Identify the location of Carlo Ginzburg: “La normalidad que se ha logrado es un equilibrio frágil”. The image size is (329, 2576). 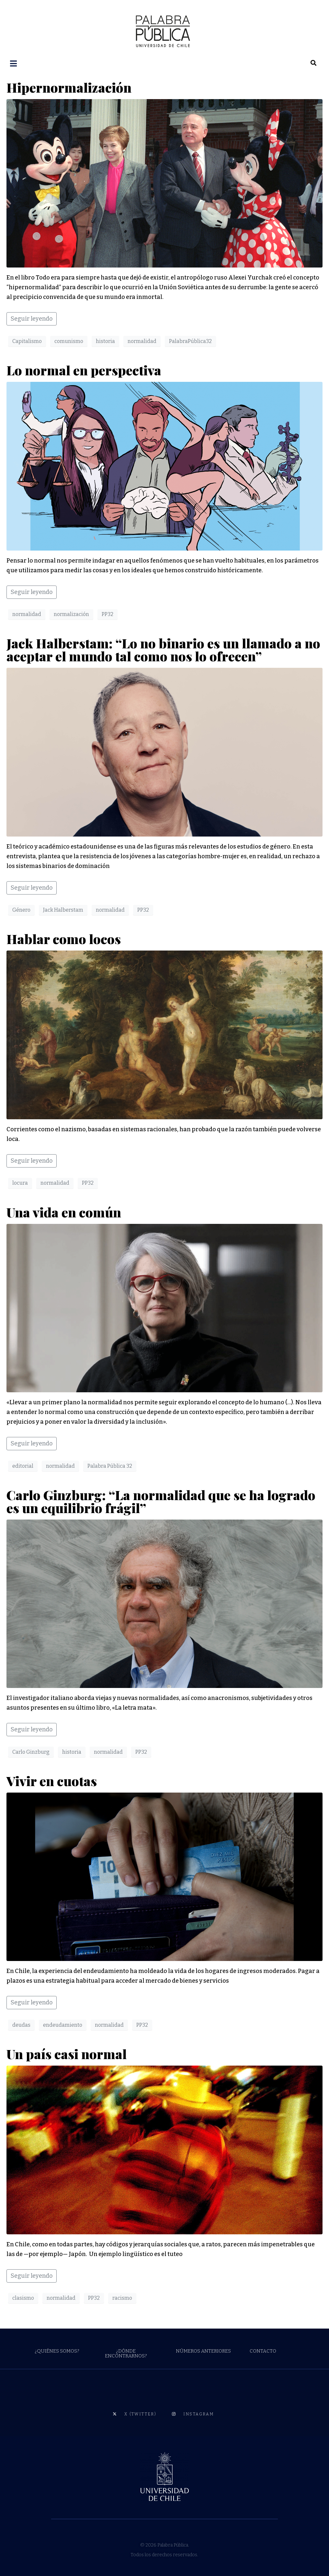
(160, 1501).